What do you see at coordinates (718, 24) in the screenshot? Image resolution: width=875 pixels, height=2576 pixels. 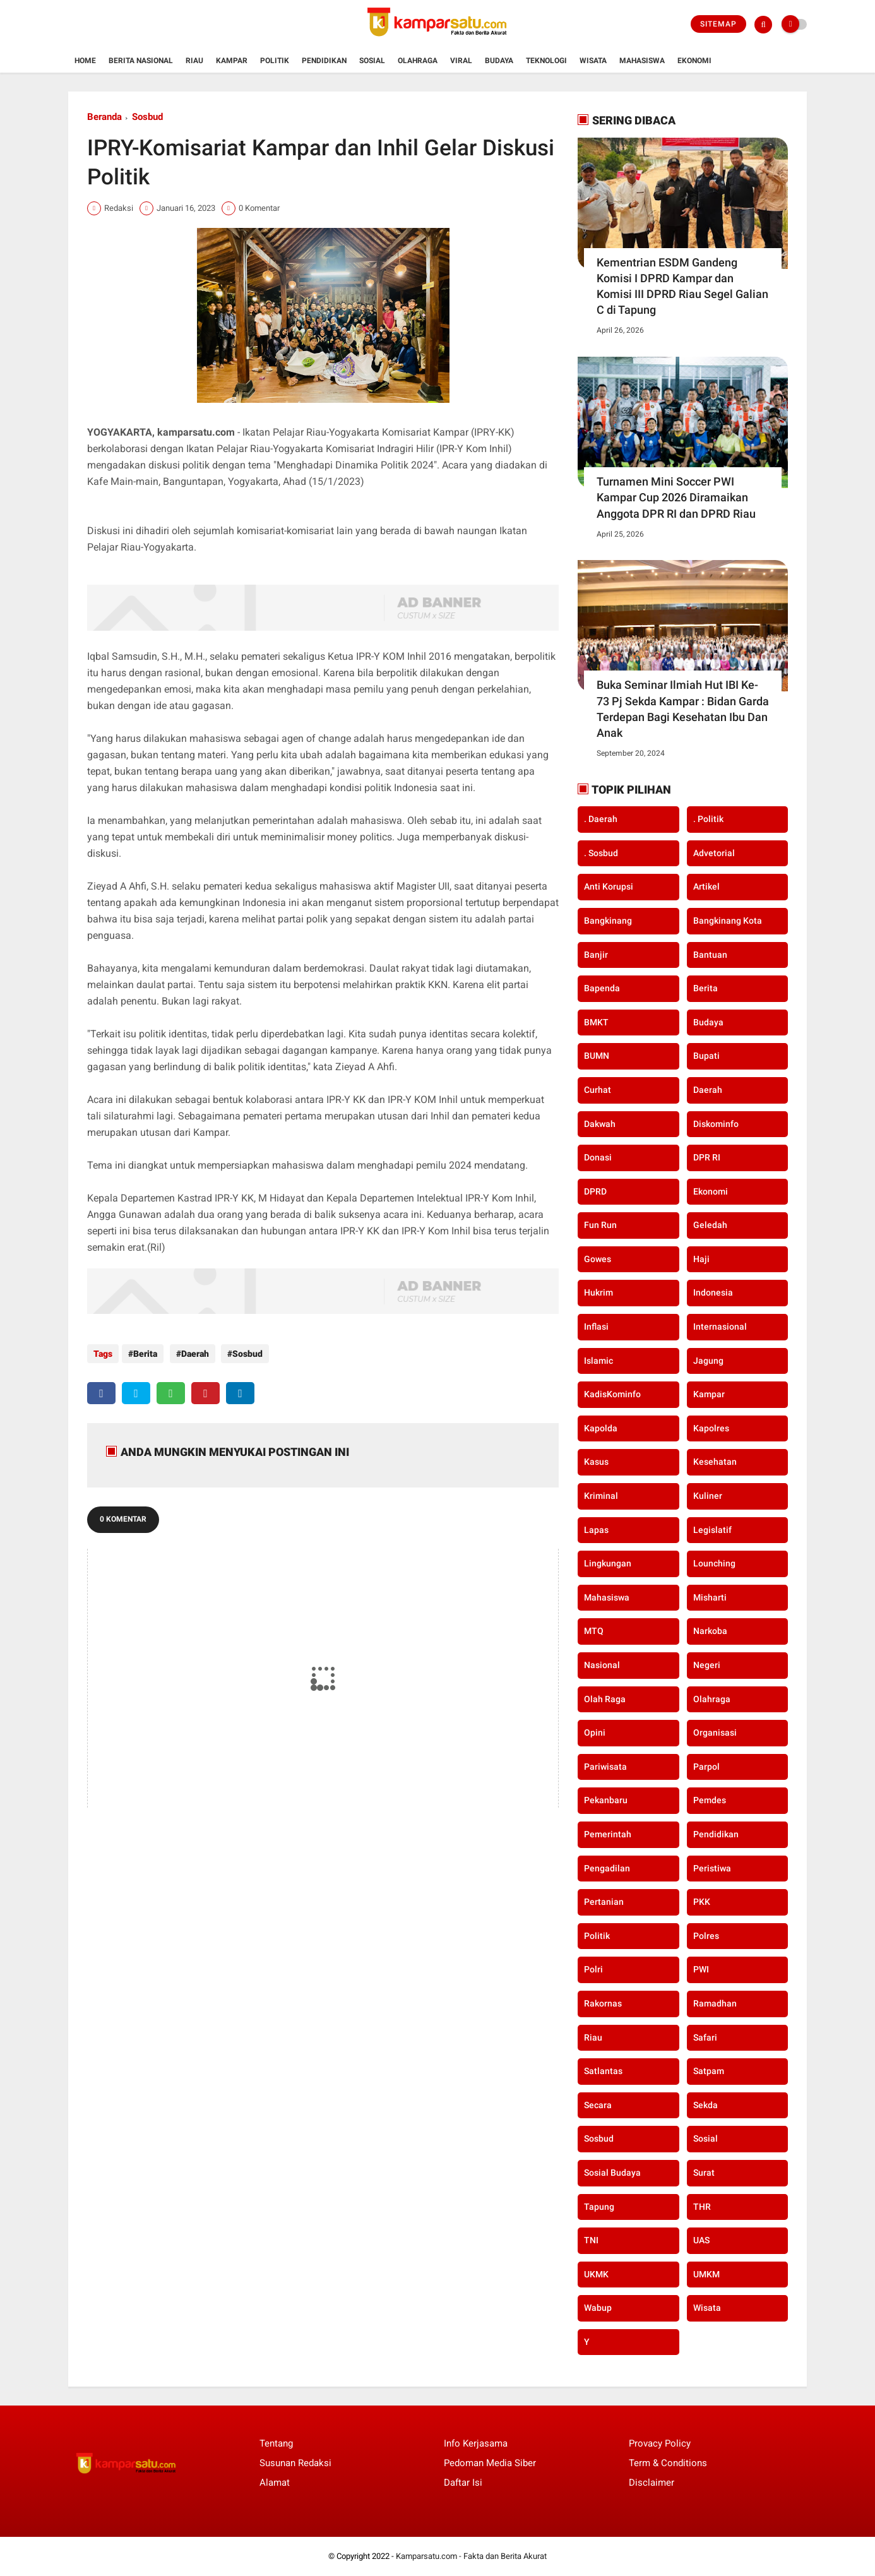 I see `Sitemap` at bounding box center [718, 24].